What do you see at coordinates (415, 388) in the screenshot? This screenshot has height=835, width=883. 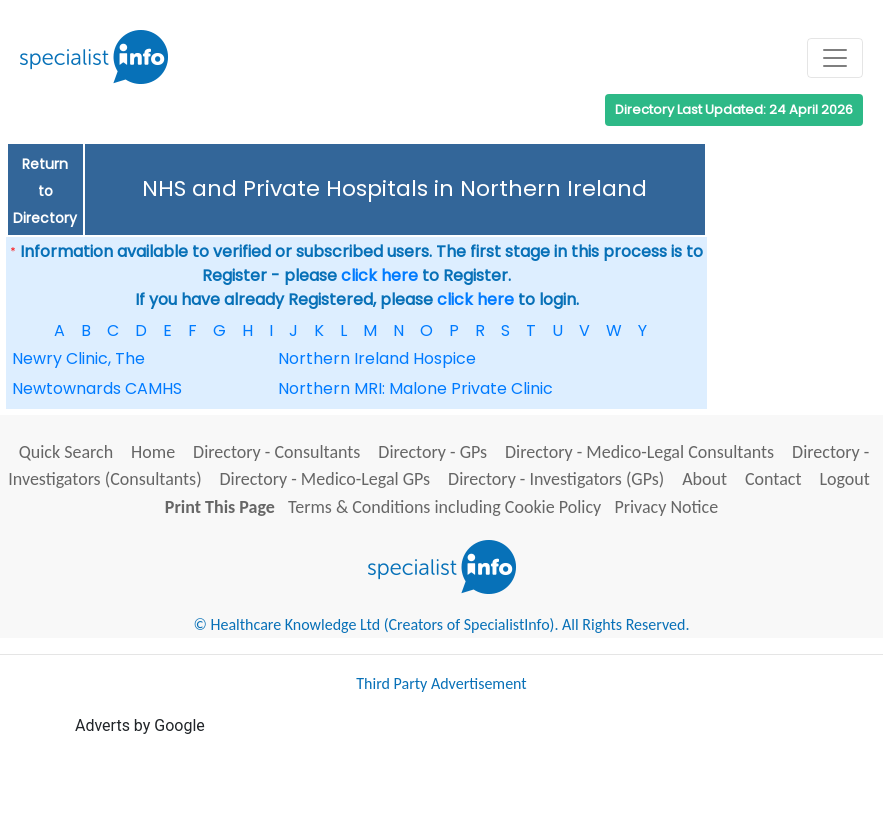 I see `Northern MRI: Malone Private Clinic` at bounding box center [415, 388].